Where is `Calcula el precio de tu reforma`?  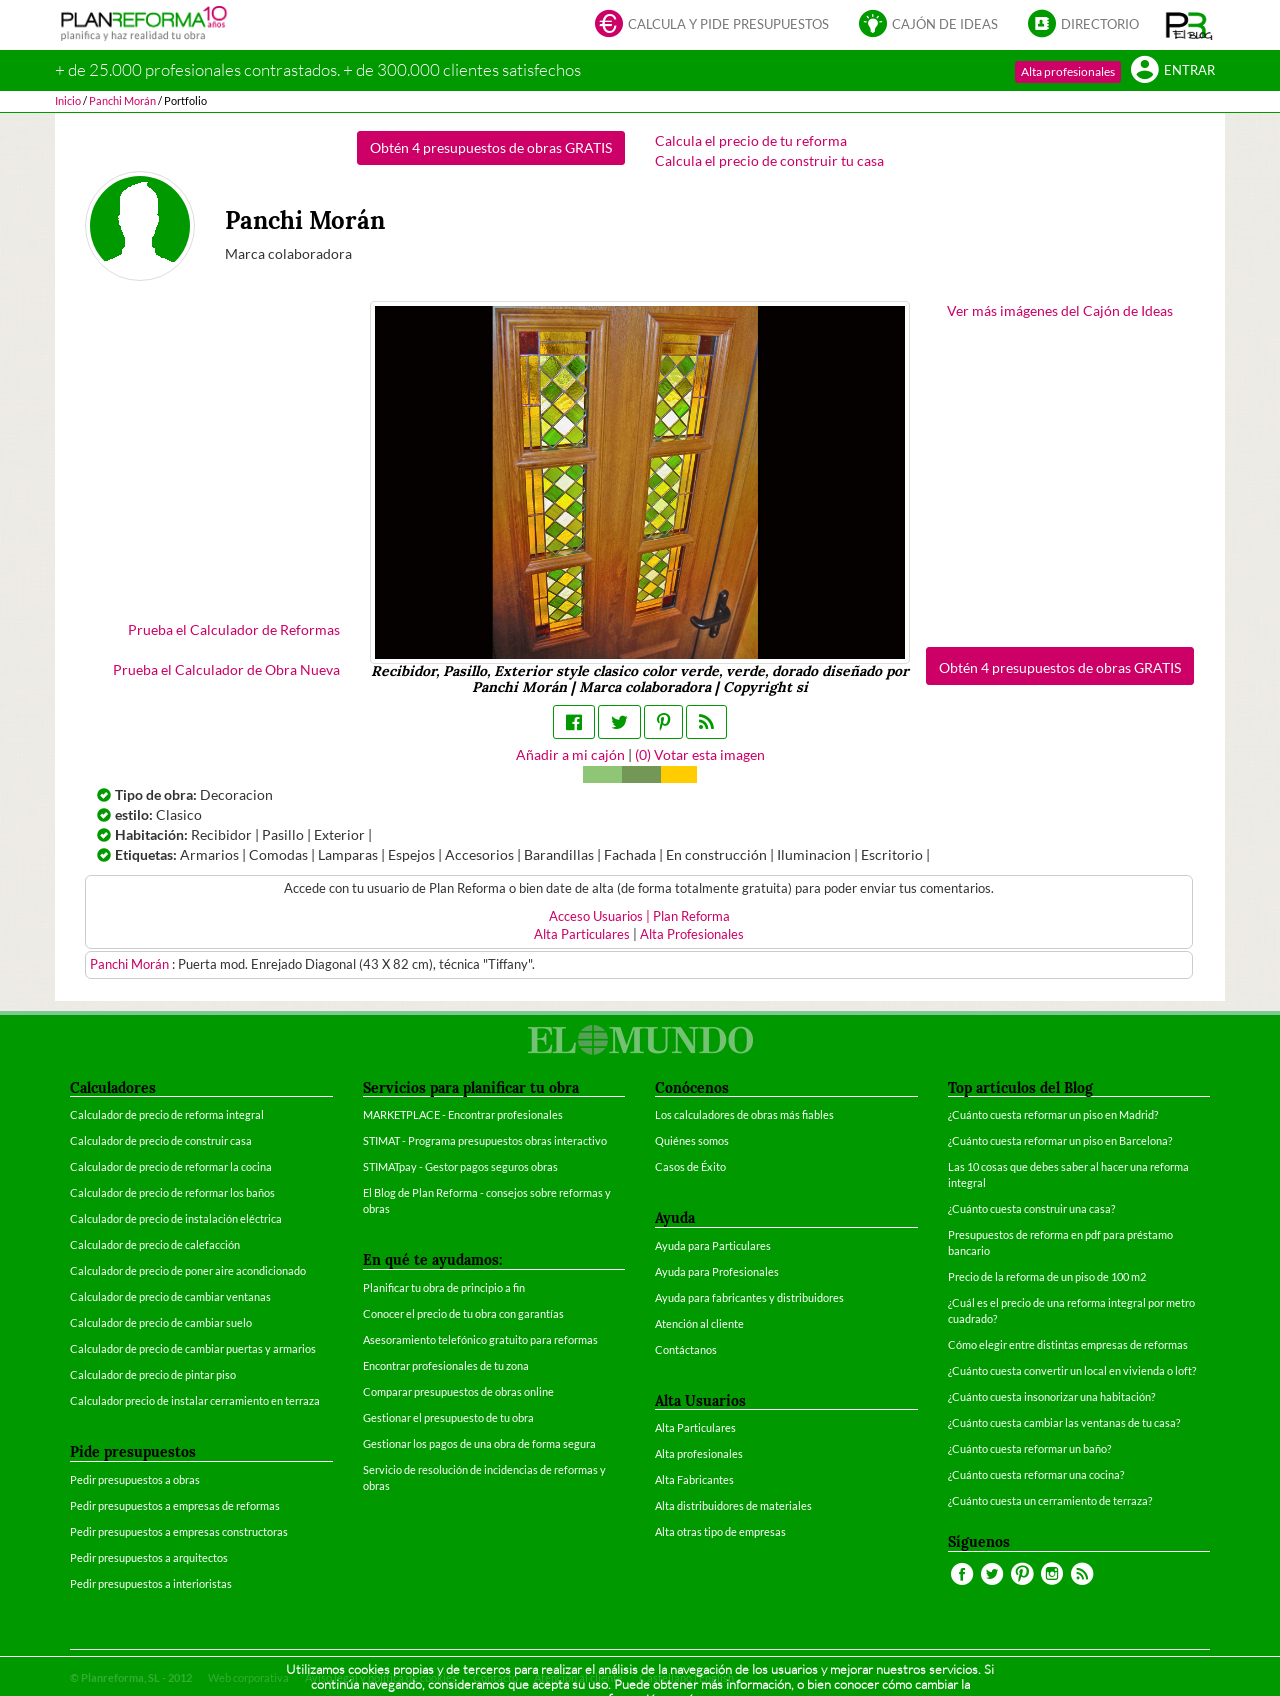 Calcula el precio de tu reforma is located at coordinates (751, 140).